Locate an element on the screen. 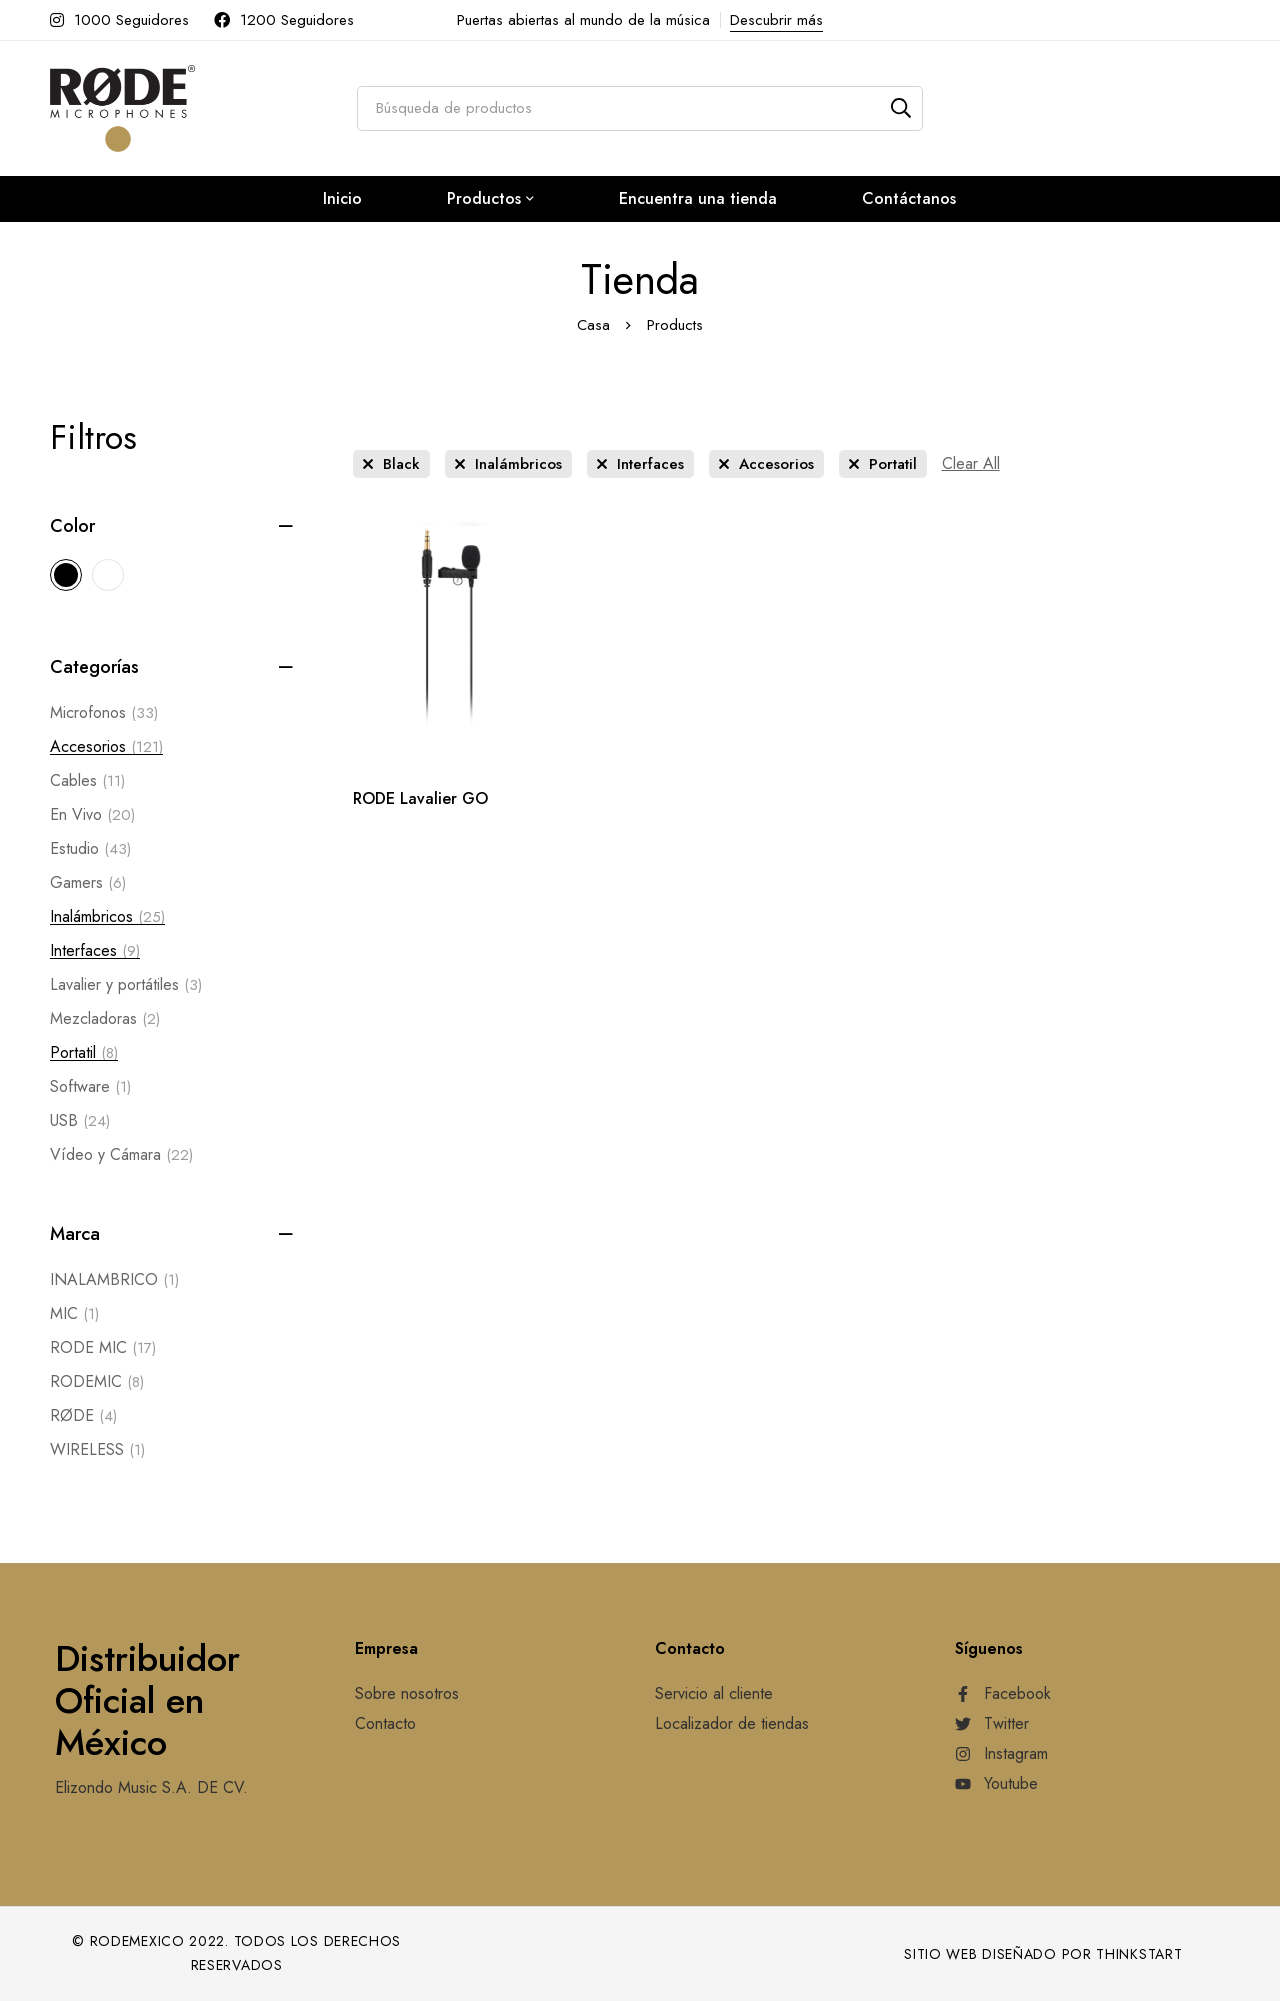 The width and height of the screenshot is (1280, 2001). Software is located at coordinates (90, 1087).